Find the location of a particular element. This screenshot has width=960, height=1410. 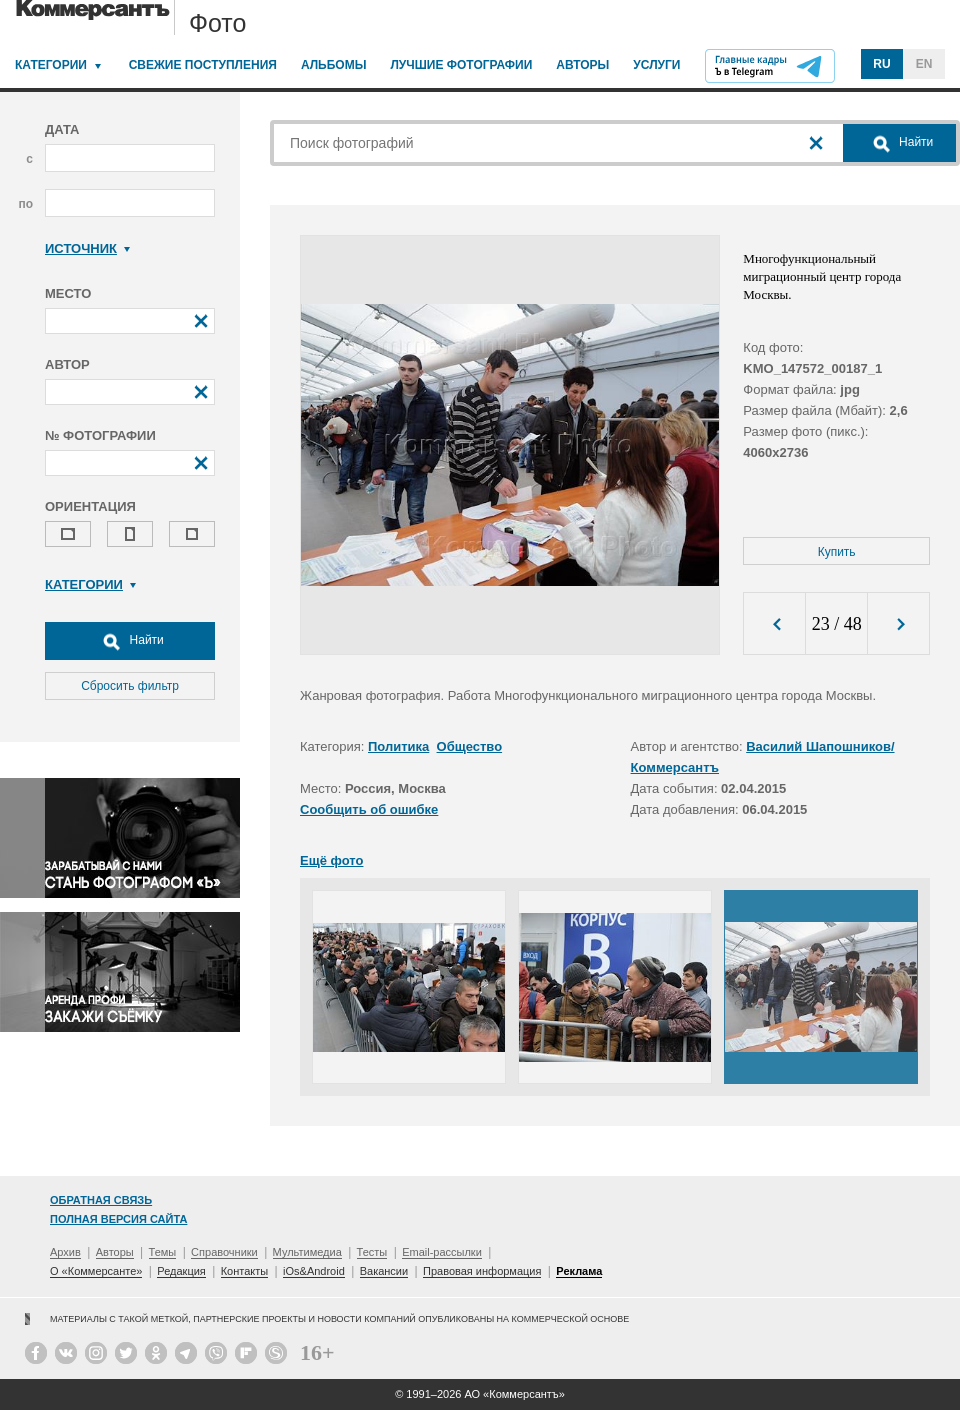

Категории is located at coordinates (51, 65).